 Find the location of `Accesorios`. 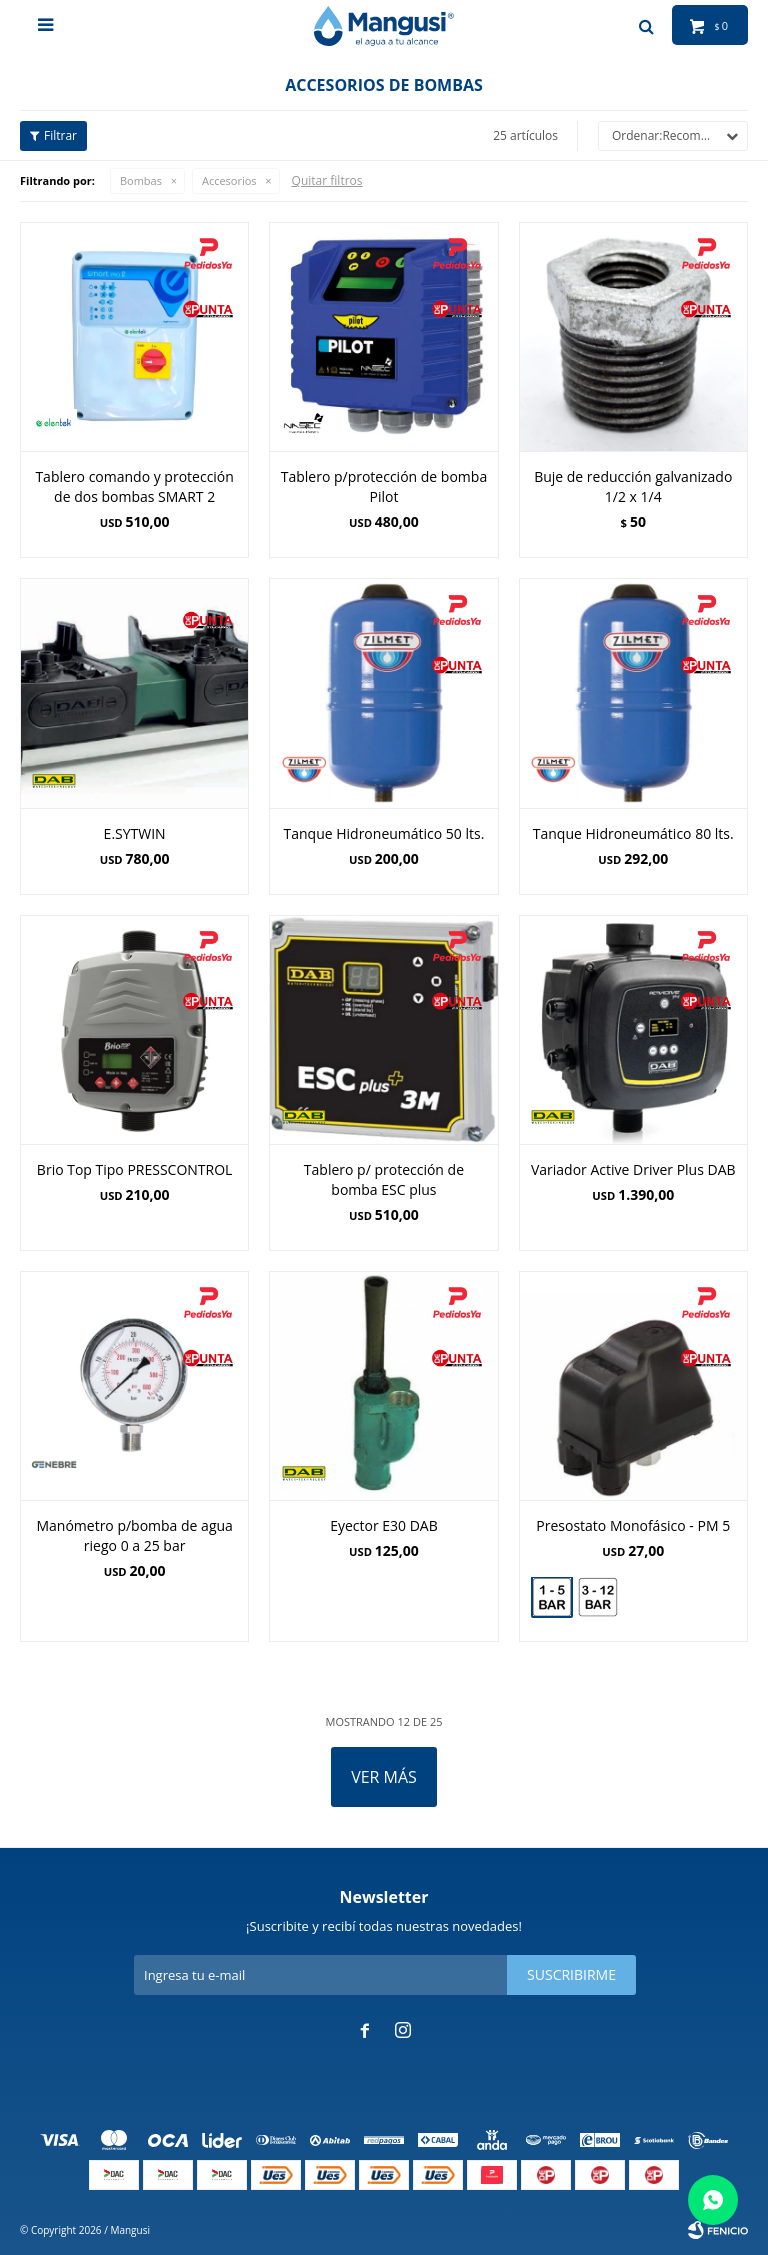

Accesorios is located at coordinates (229, 180).